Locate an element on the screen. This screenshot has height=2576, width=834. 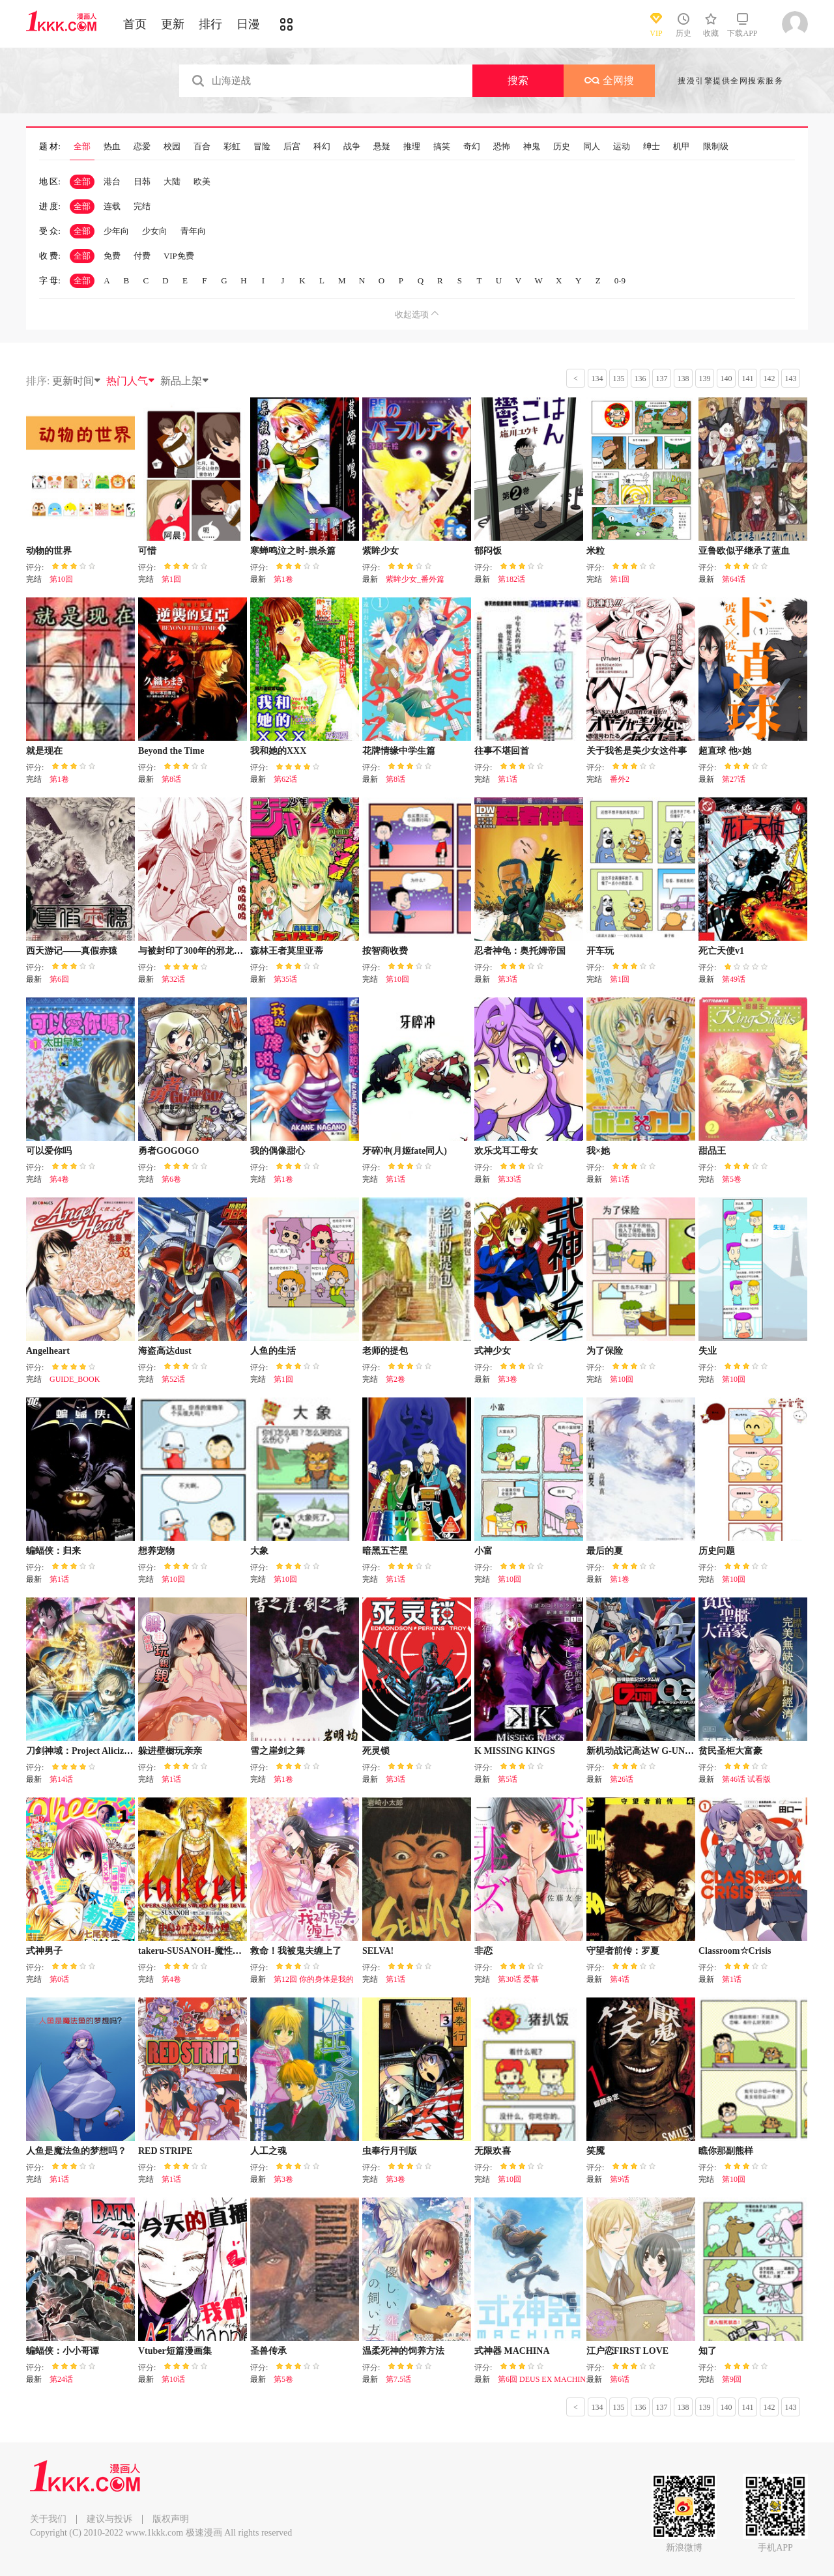
战争 is located at coordinates (351, 146).